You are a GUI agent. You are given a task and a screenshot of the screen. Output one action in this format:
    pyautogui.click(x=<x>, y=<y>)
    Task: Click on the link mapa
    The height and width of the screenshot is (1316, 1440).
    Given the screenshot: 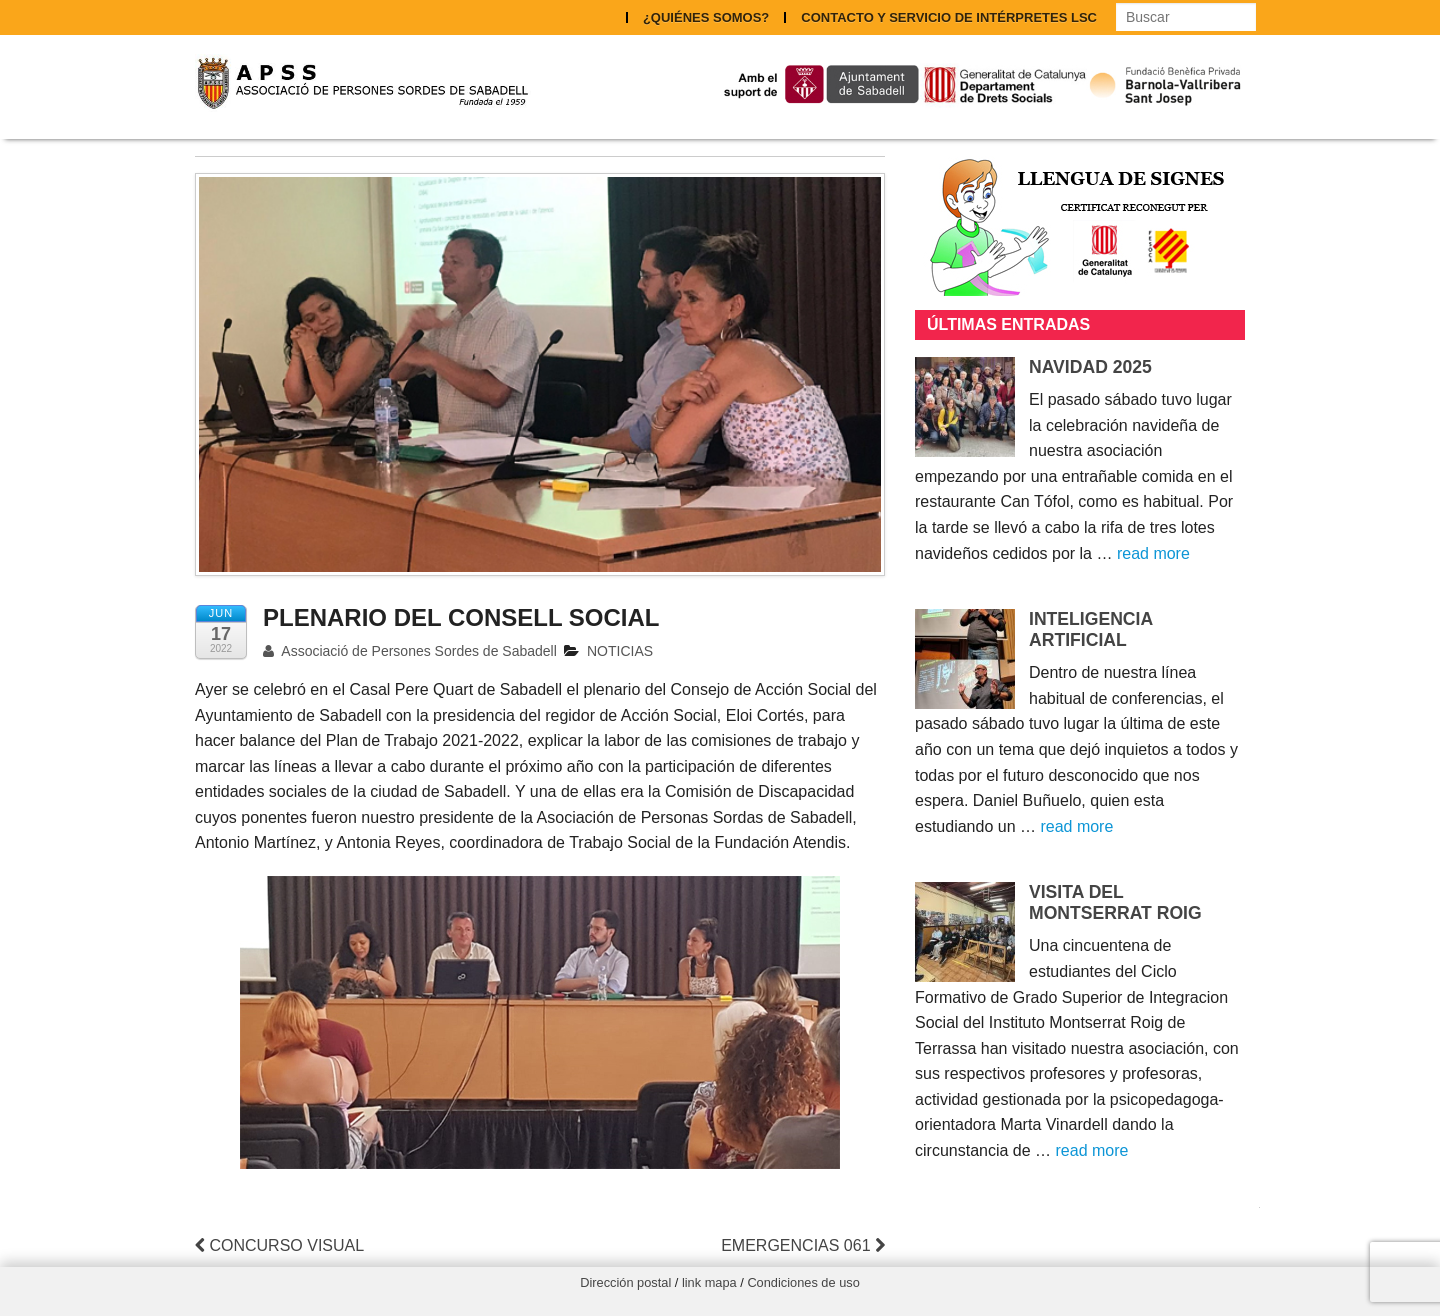 What is the action you would take?
    pyautogui.click(x=709, y=1282)
    